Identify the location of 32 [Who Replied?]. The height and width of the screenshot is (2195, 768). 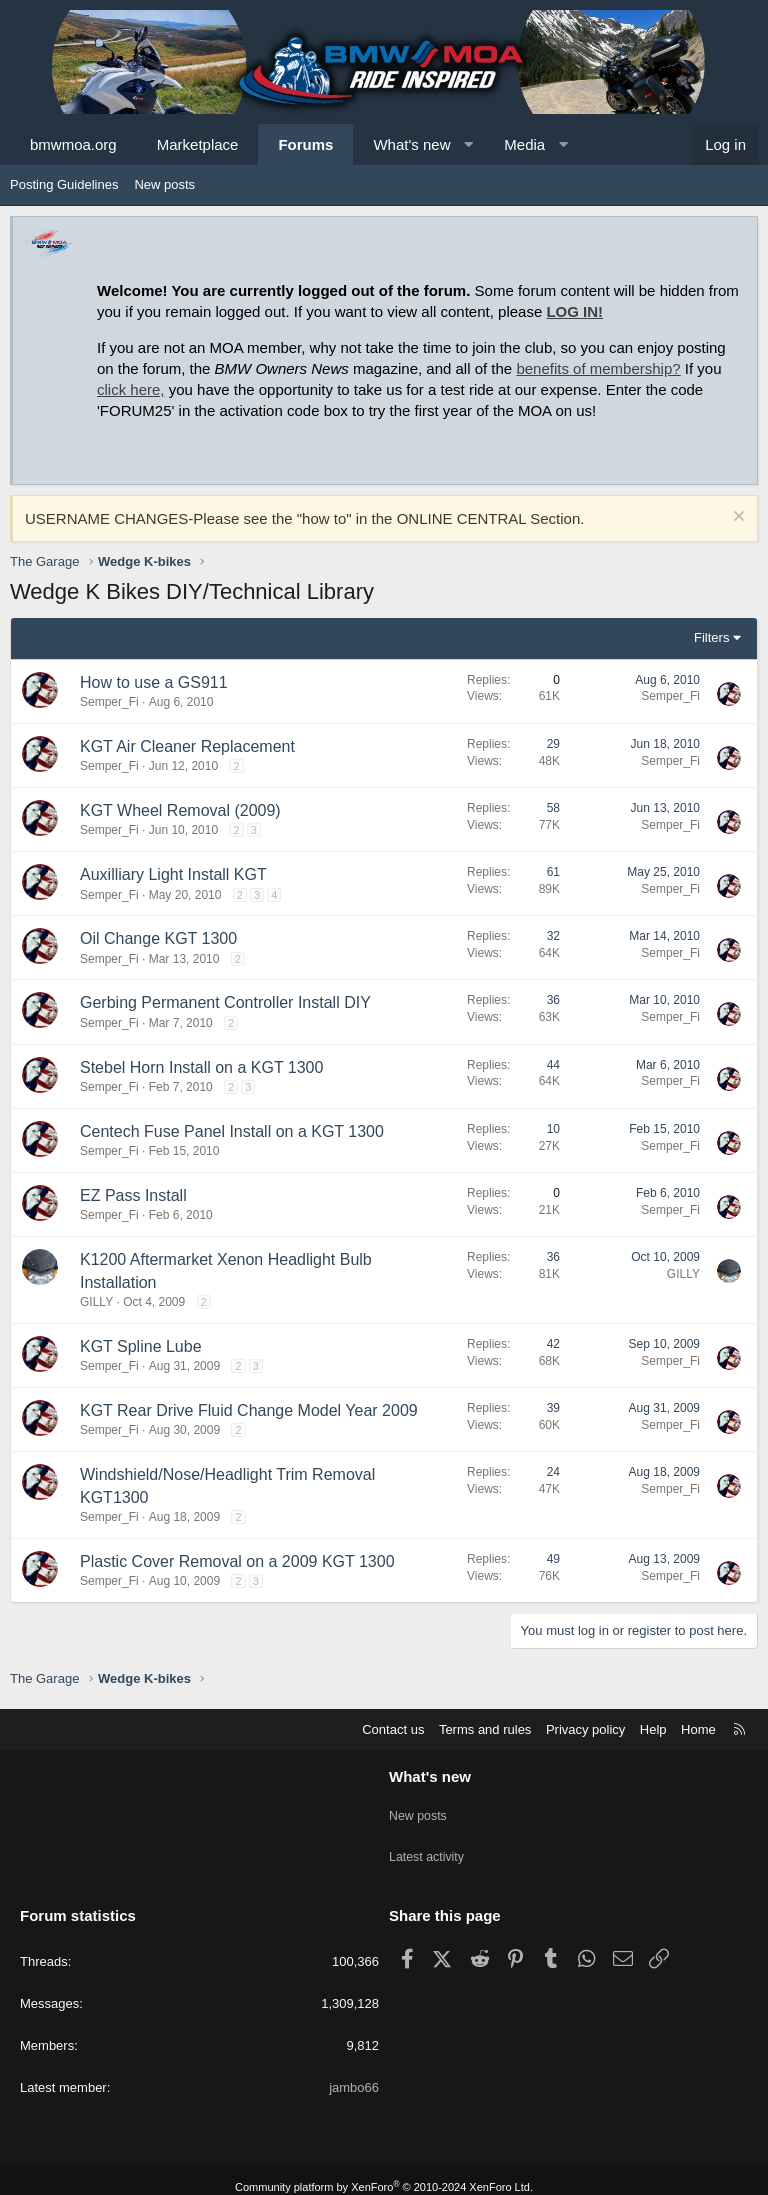
(553, 936).